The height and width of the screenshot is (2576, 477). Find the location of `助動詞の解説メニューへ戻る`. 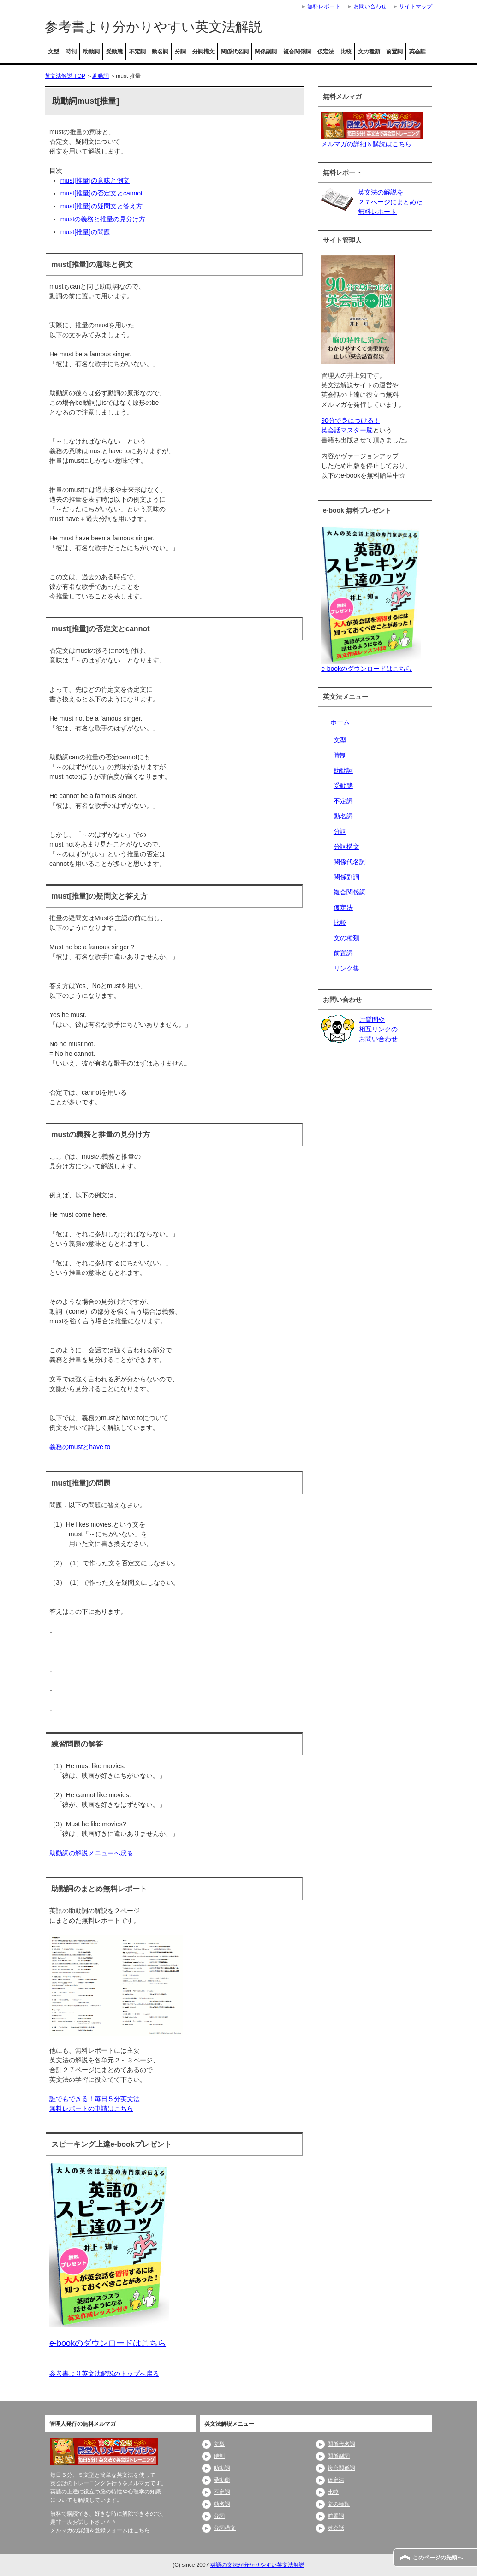

助動詞の解説メニューへ戻る is located at coordinates (91, 1853).